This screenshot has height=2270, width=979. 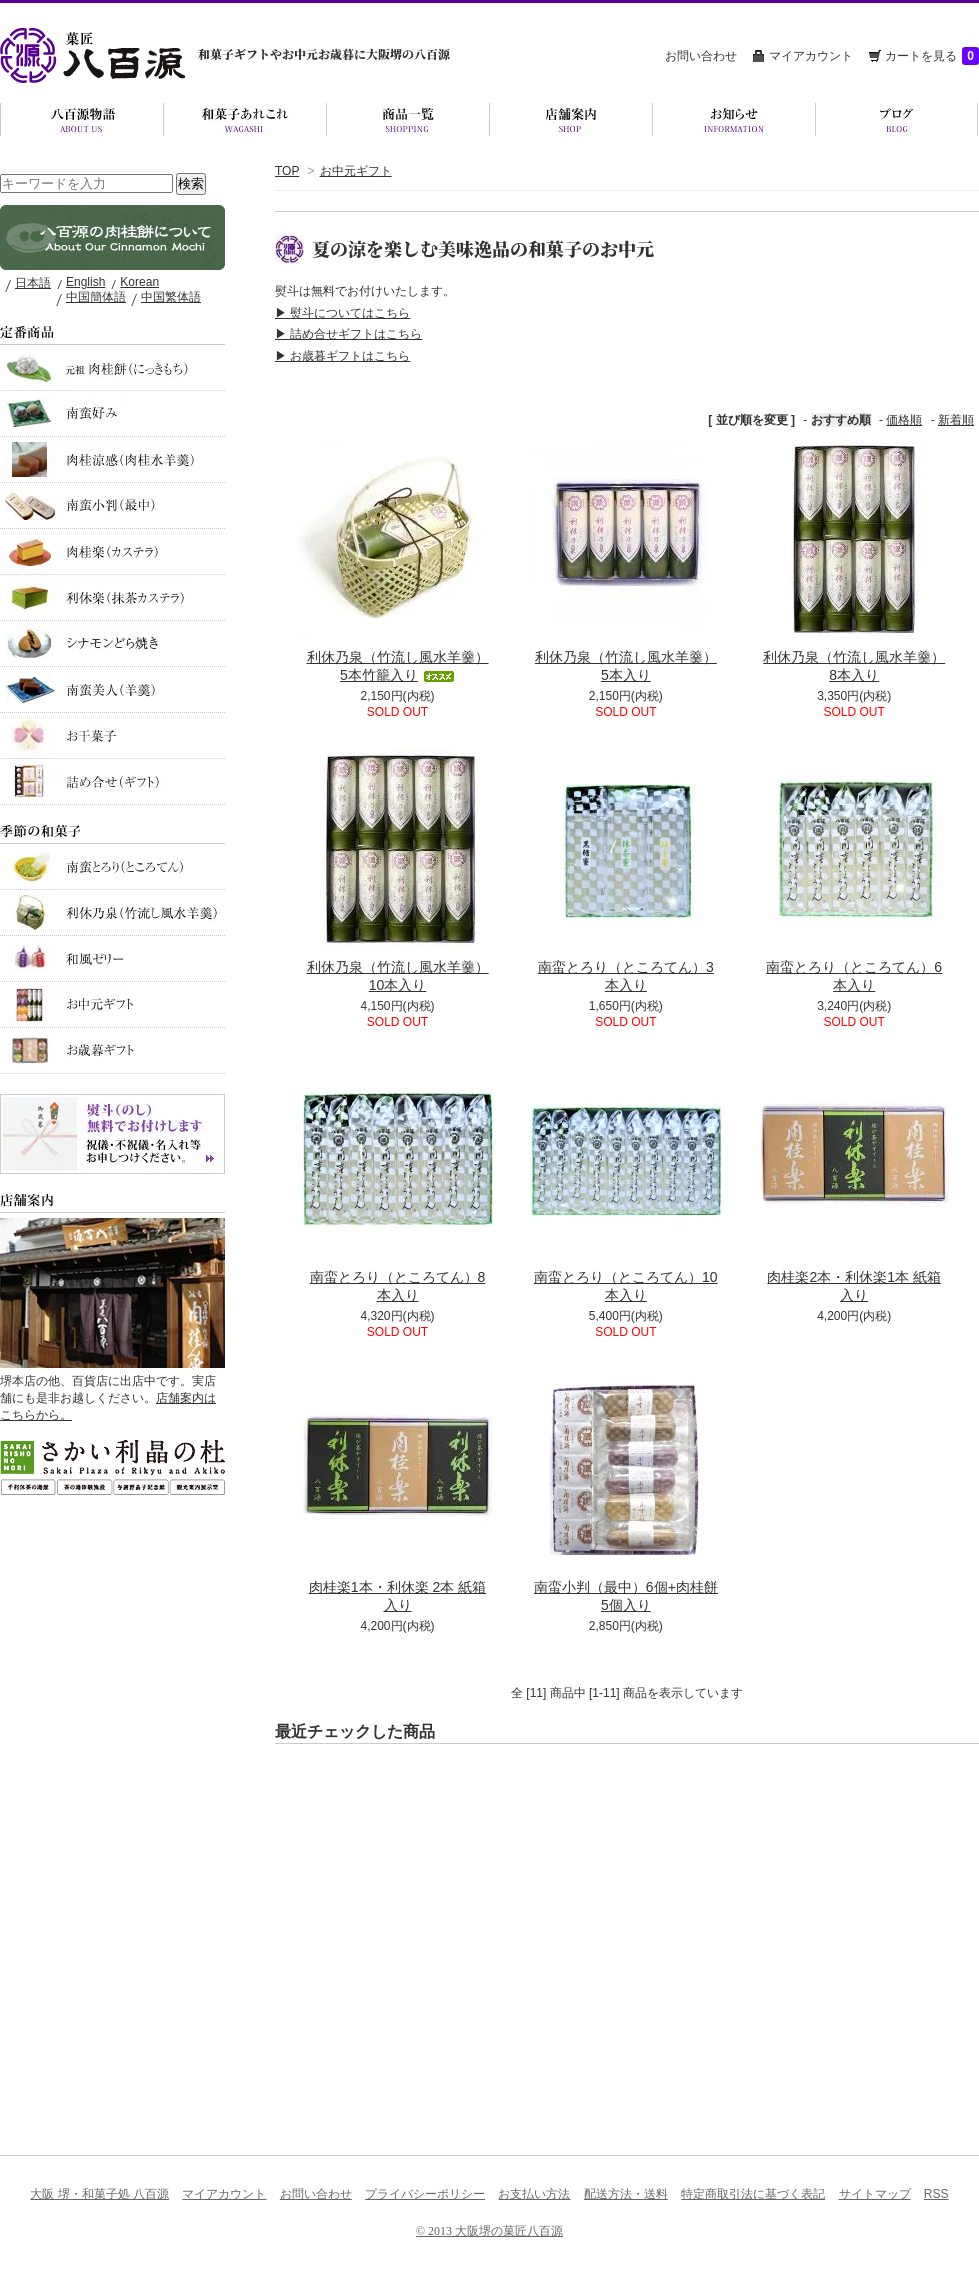 What do you see at coordinates (342, 313) in the screenshot?
I see `▶ 熨斗についてはこちら` at bounding box center [342, 313].